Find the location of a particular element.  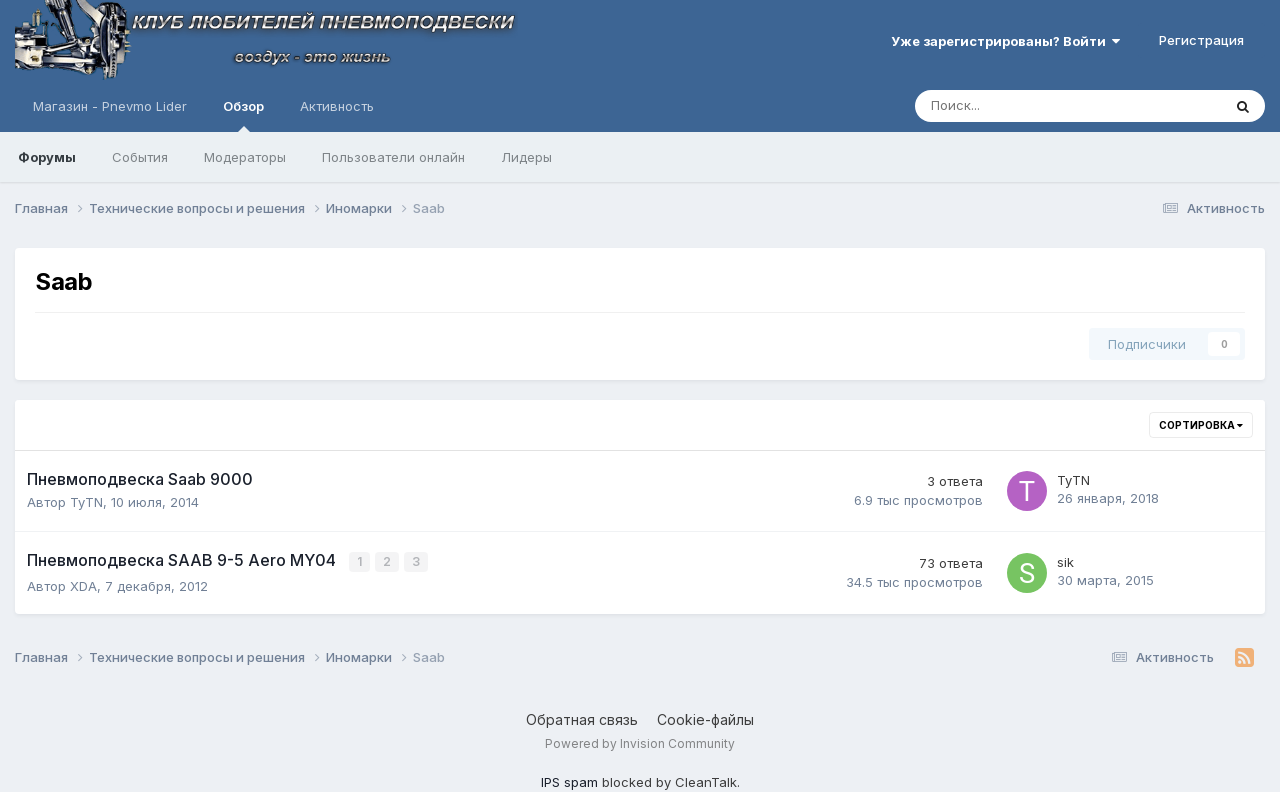

Cookie-файлы is located at coordinates (705, 718).